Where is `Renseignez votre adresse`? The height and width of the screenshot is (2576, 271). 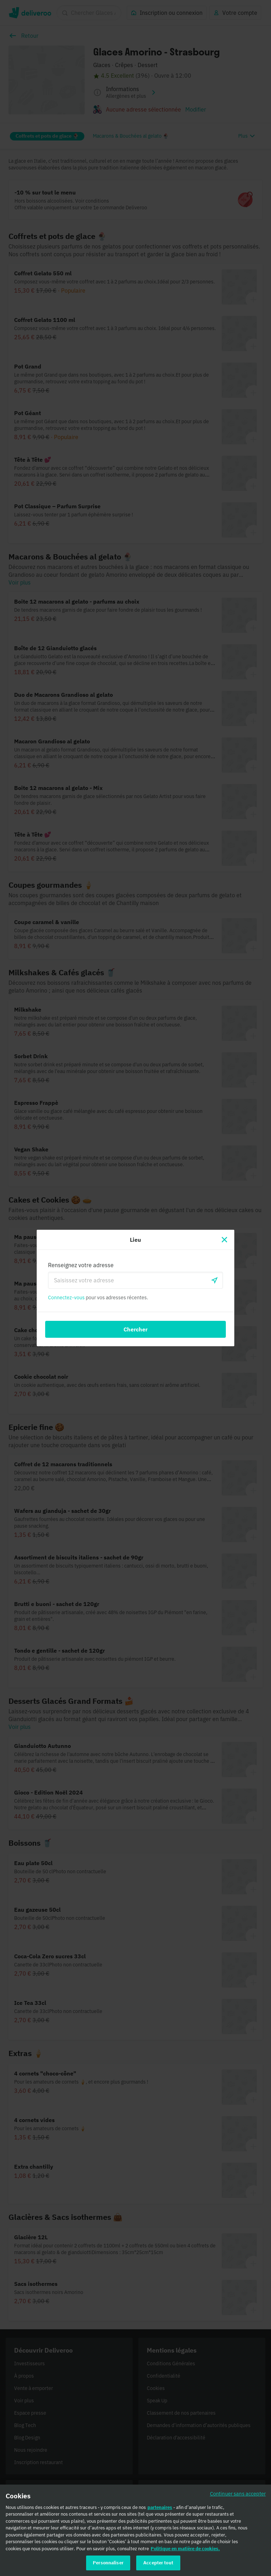 Renseignez votre adresse is located at coordinates (81, 1265).